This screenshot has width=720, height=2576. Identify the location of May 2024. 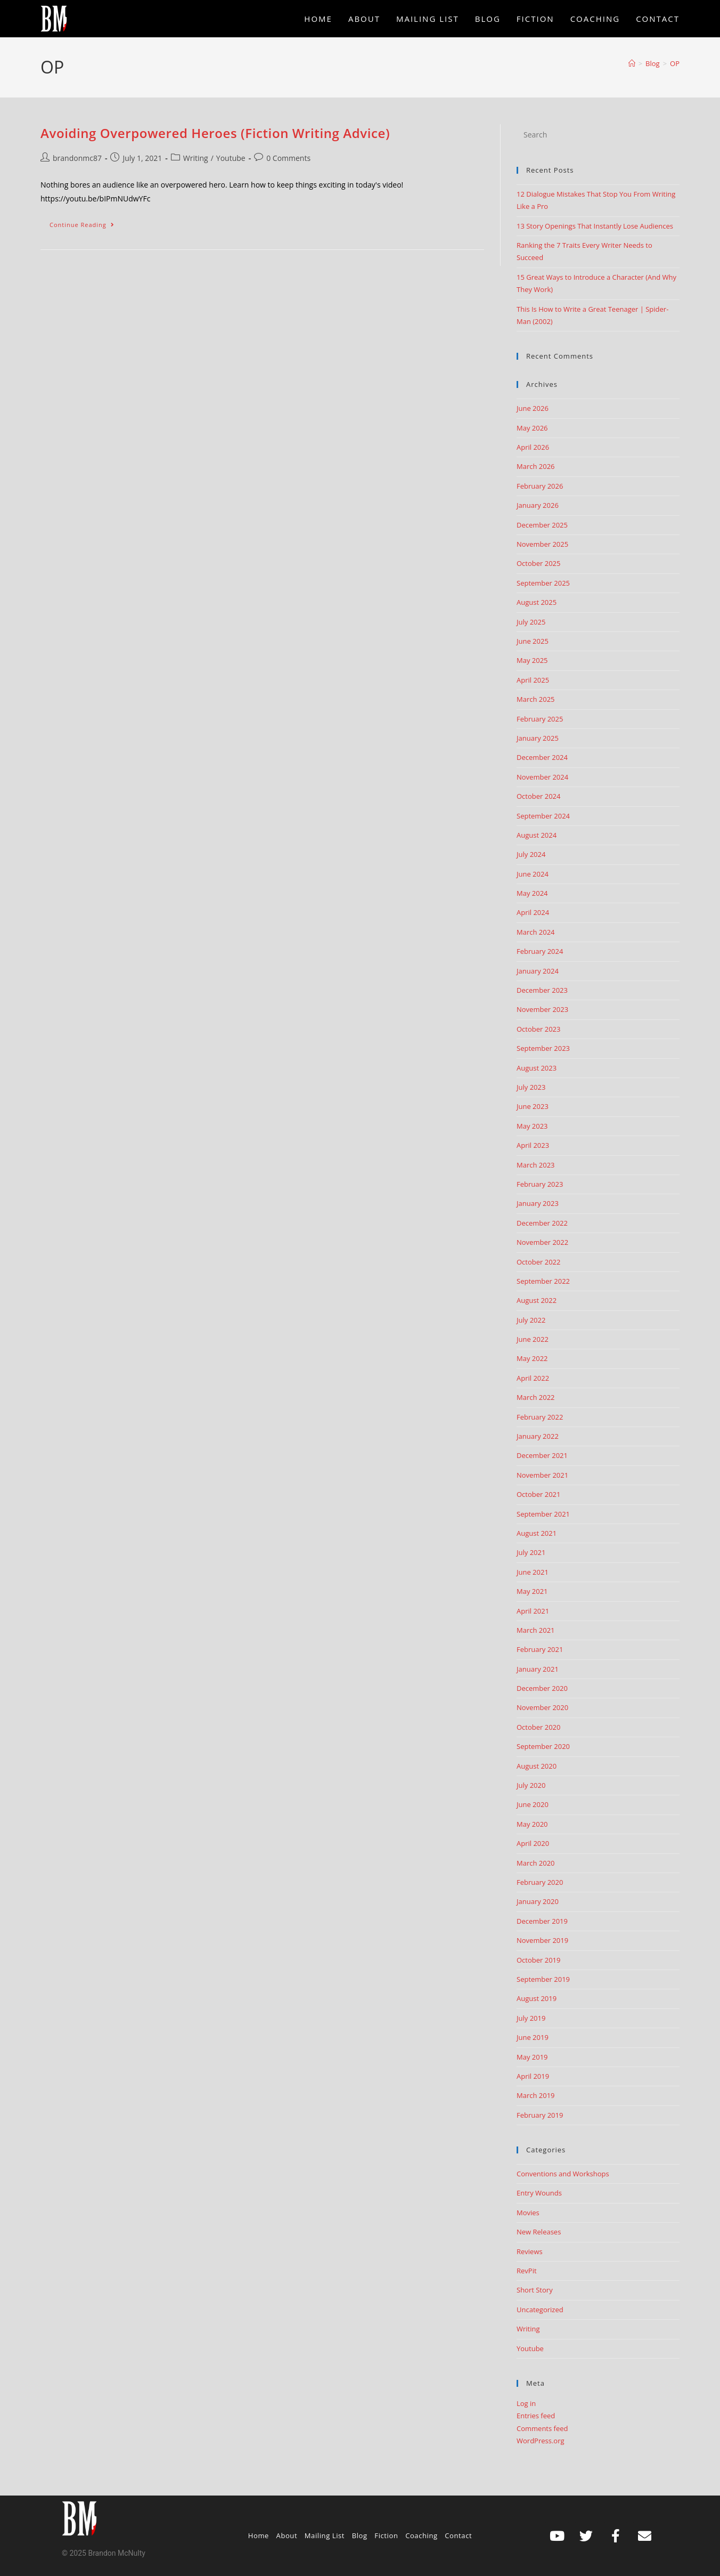
(532, 893).